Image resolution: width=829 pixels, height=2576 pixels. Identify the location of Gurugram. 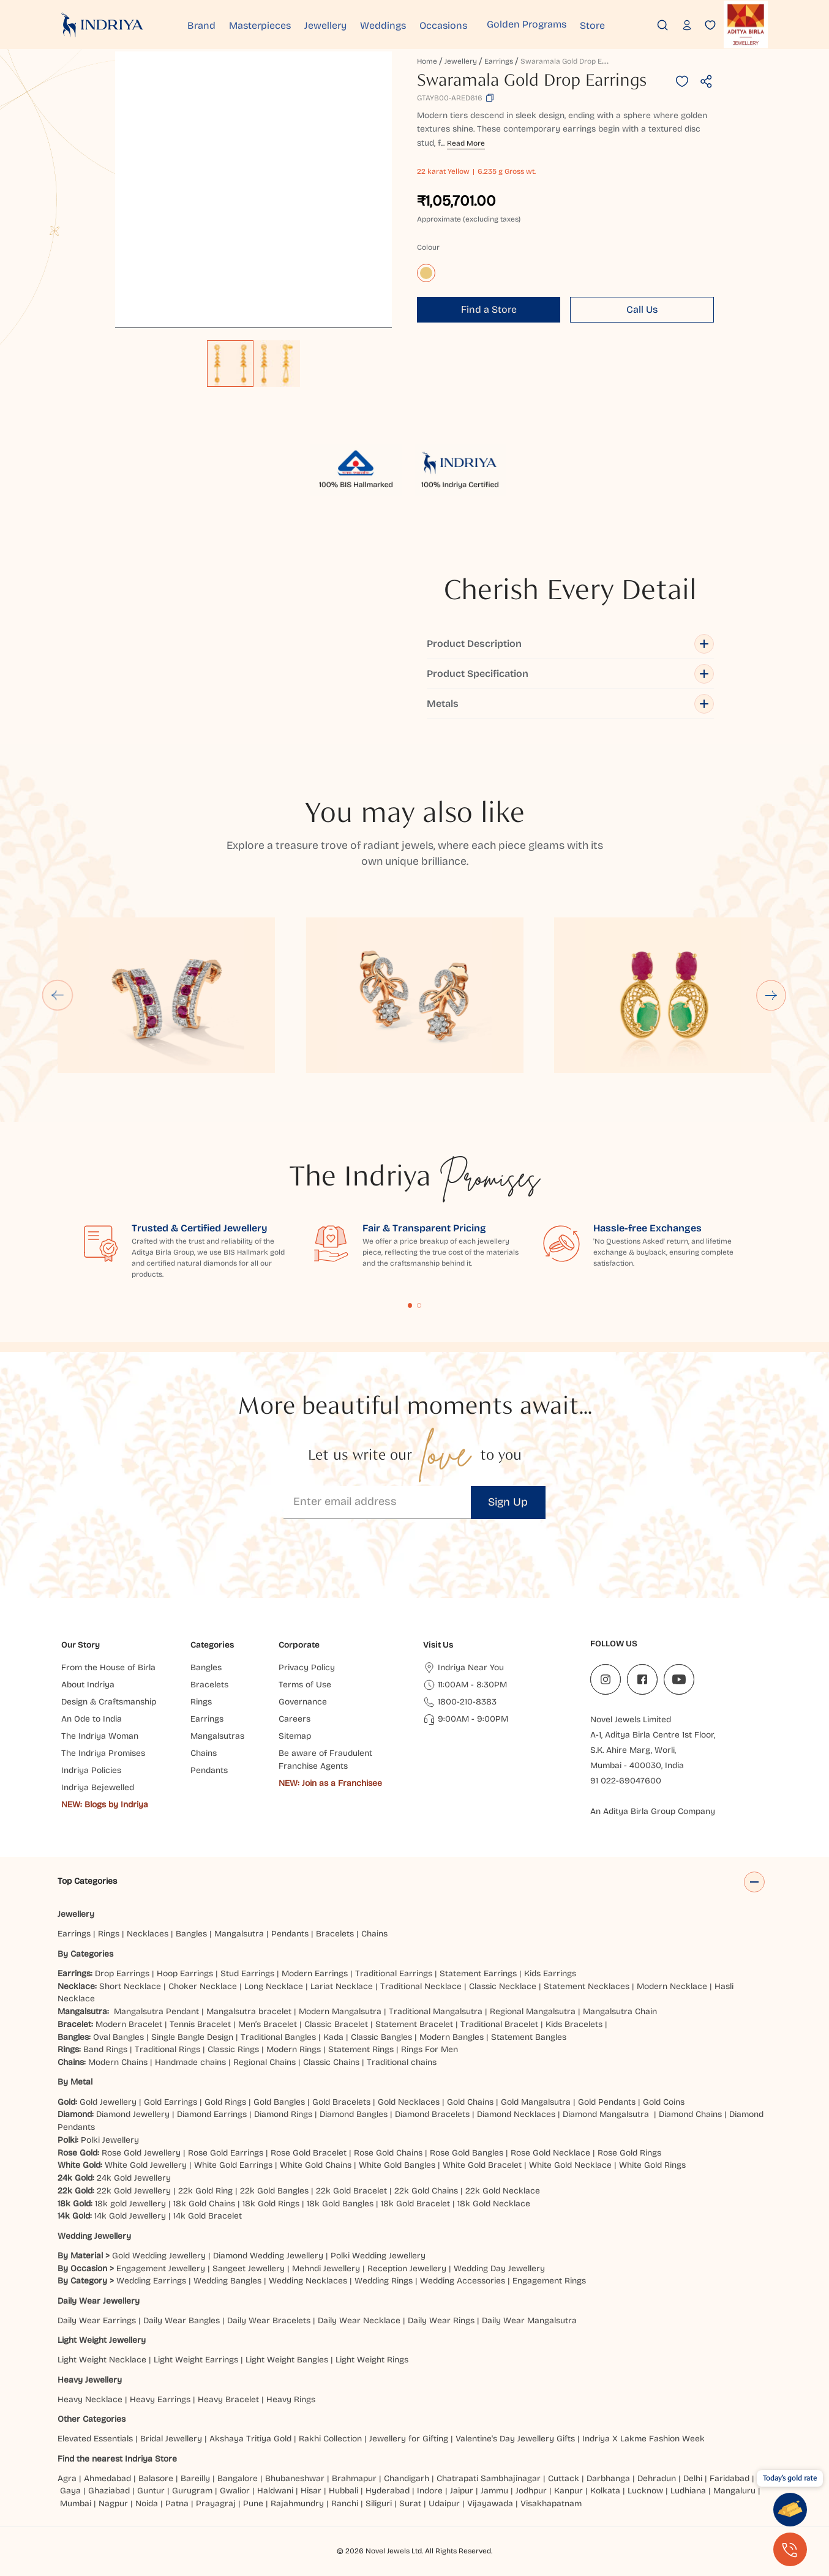
(192, 2490).